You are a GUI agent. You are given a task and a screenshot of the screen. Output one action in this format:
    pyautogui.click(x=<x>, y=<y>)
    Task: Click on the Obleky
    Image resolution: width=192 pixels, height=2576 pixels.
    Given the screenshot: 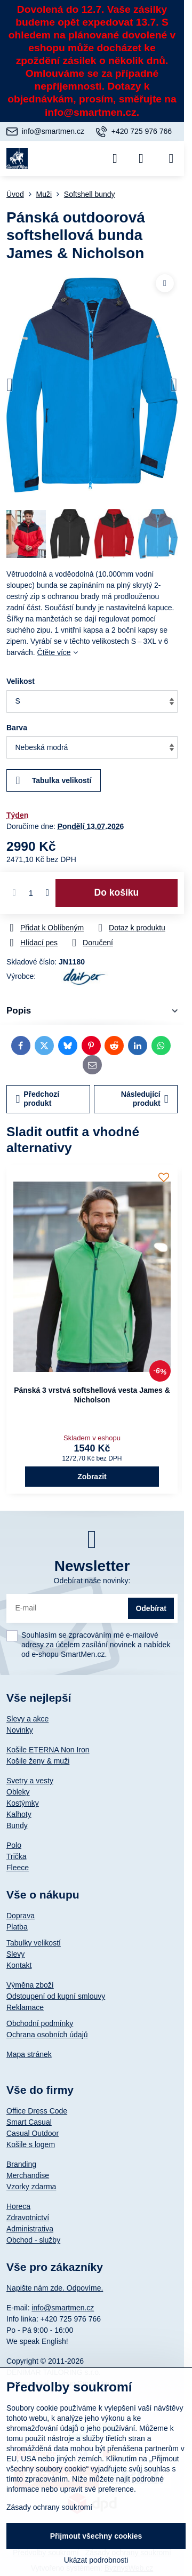 What is the action you would take?
    pyautogui.click(x=18, y=1792)
    